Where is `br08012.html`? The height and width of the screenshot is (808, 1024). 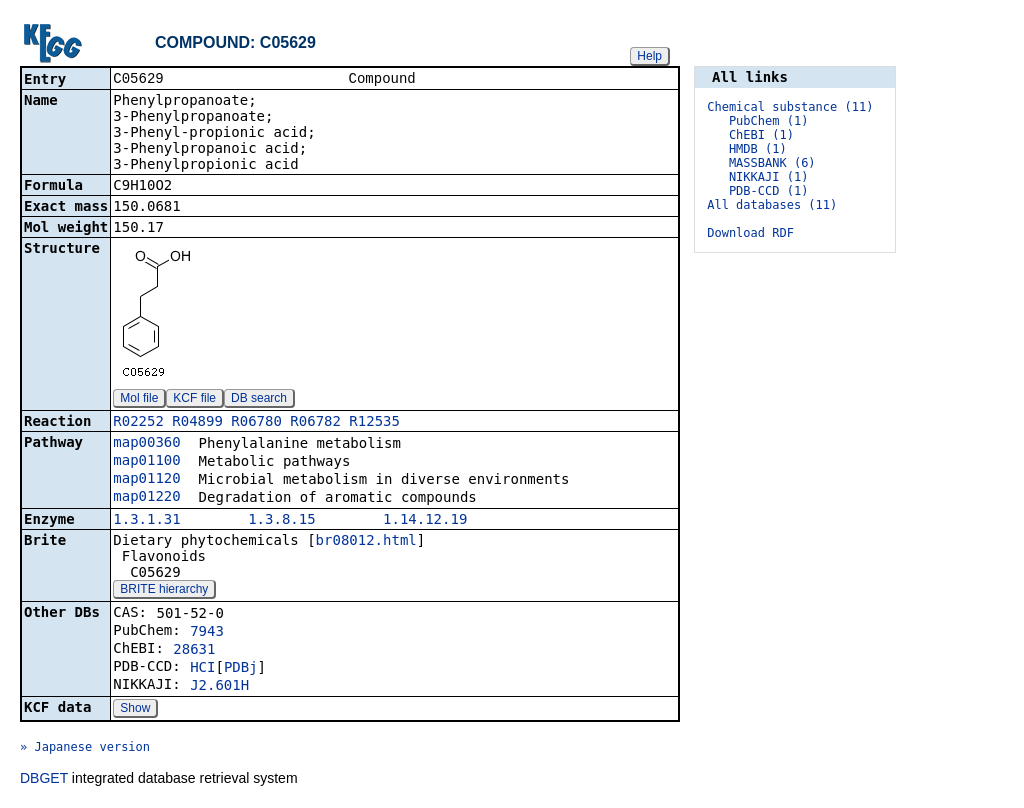 br08012.html is located at coordinates (366, 542).